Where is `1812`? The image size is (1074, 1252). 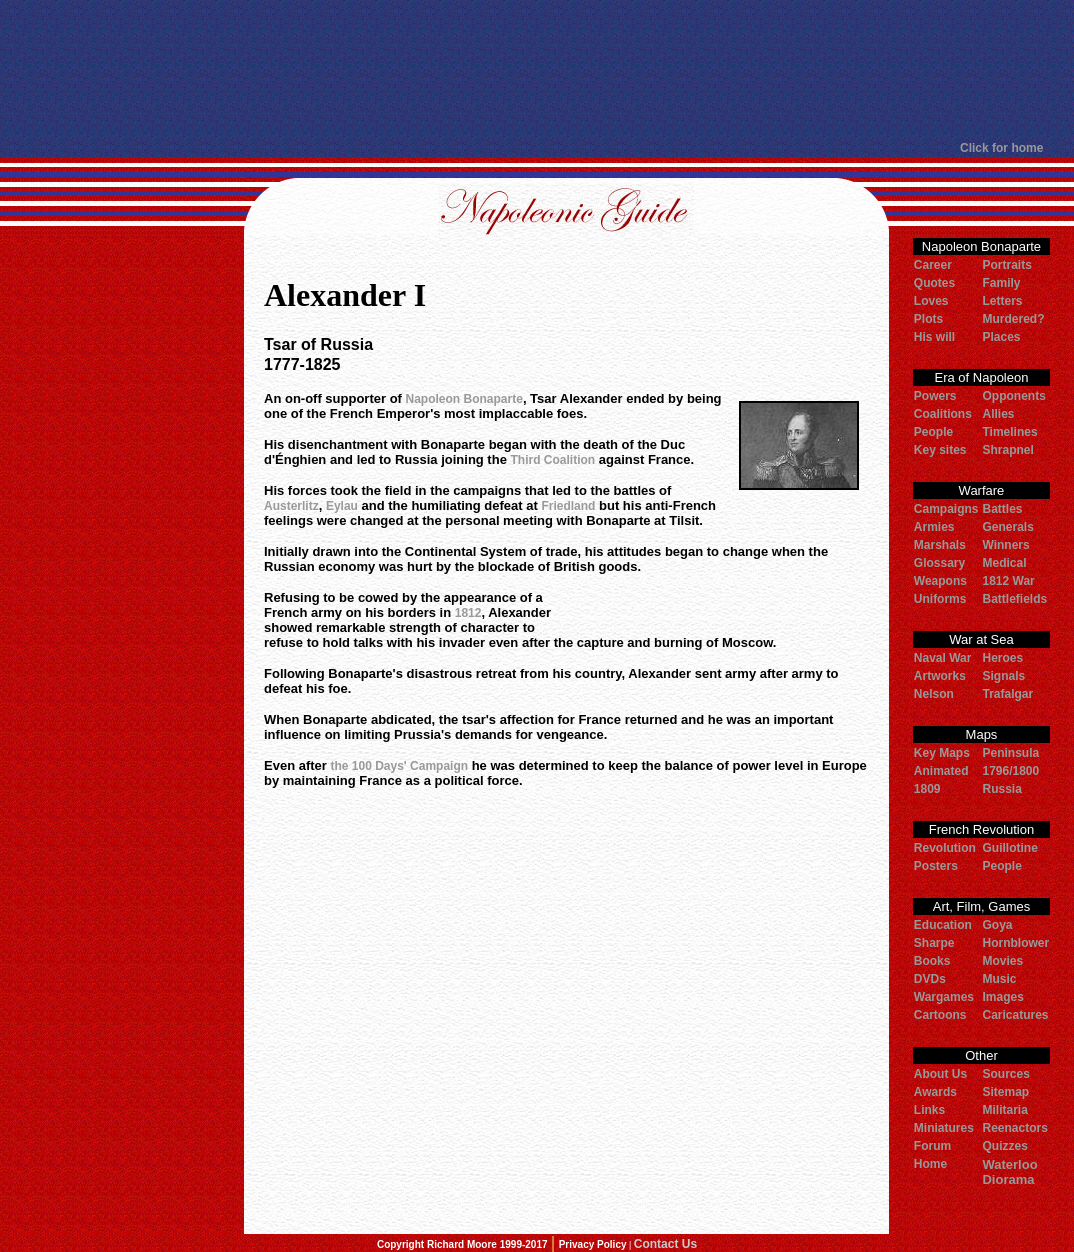
1812 is located at coordinates (468, 613).